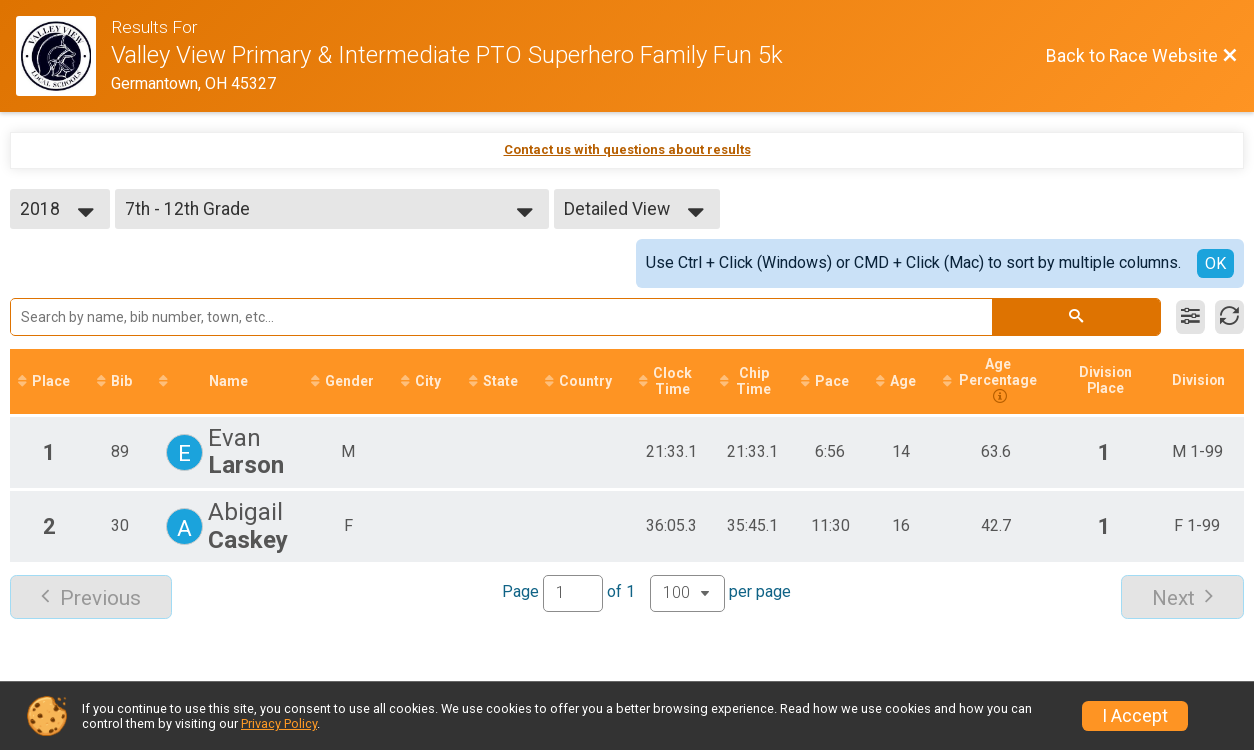 This screenshot has width=1254, height=750. I want to click on OK, so click(1215, 263).